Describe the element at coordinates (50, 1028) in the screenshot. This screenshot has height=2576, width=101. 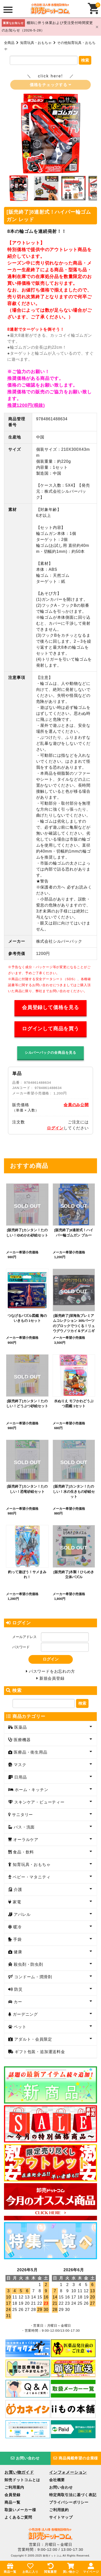
I see `ログインして商品を買う` at that location.